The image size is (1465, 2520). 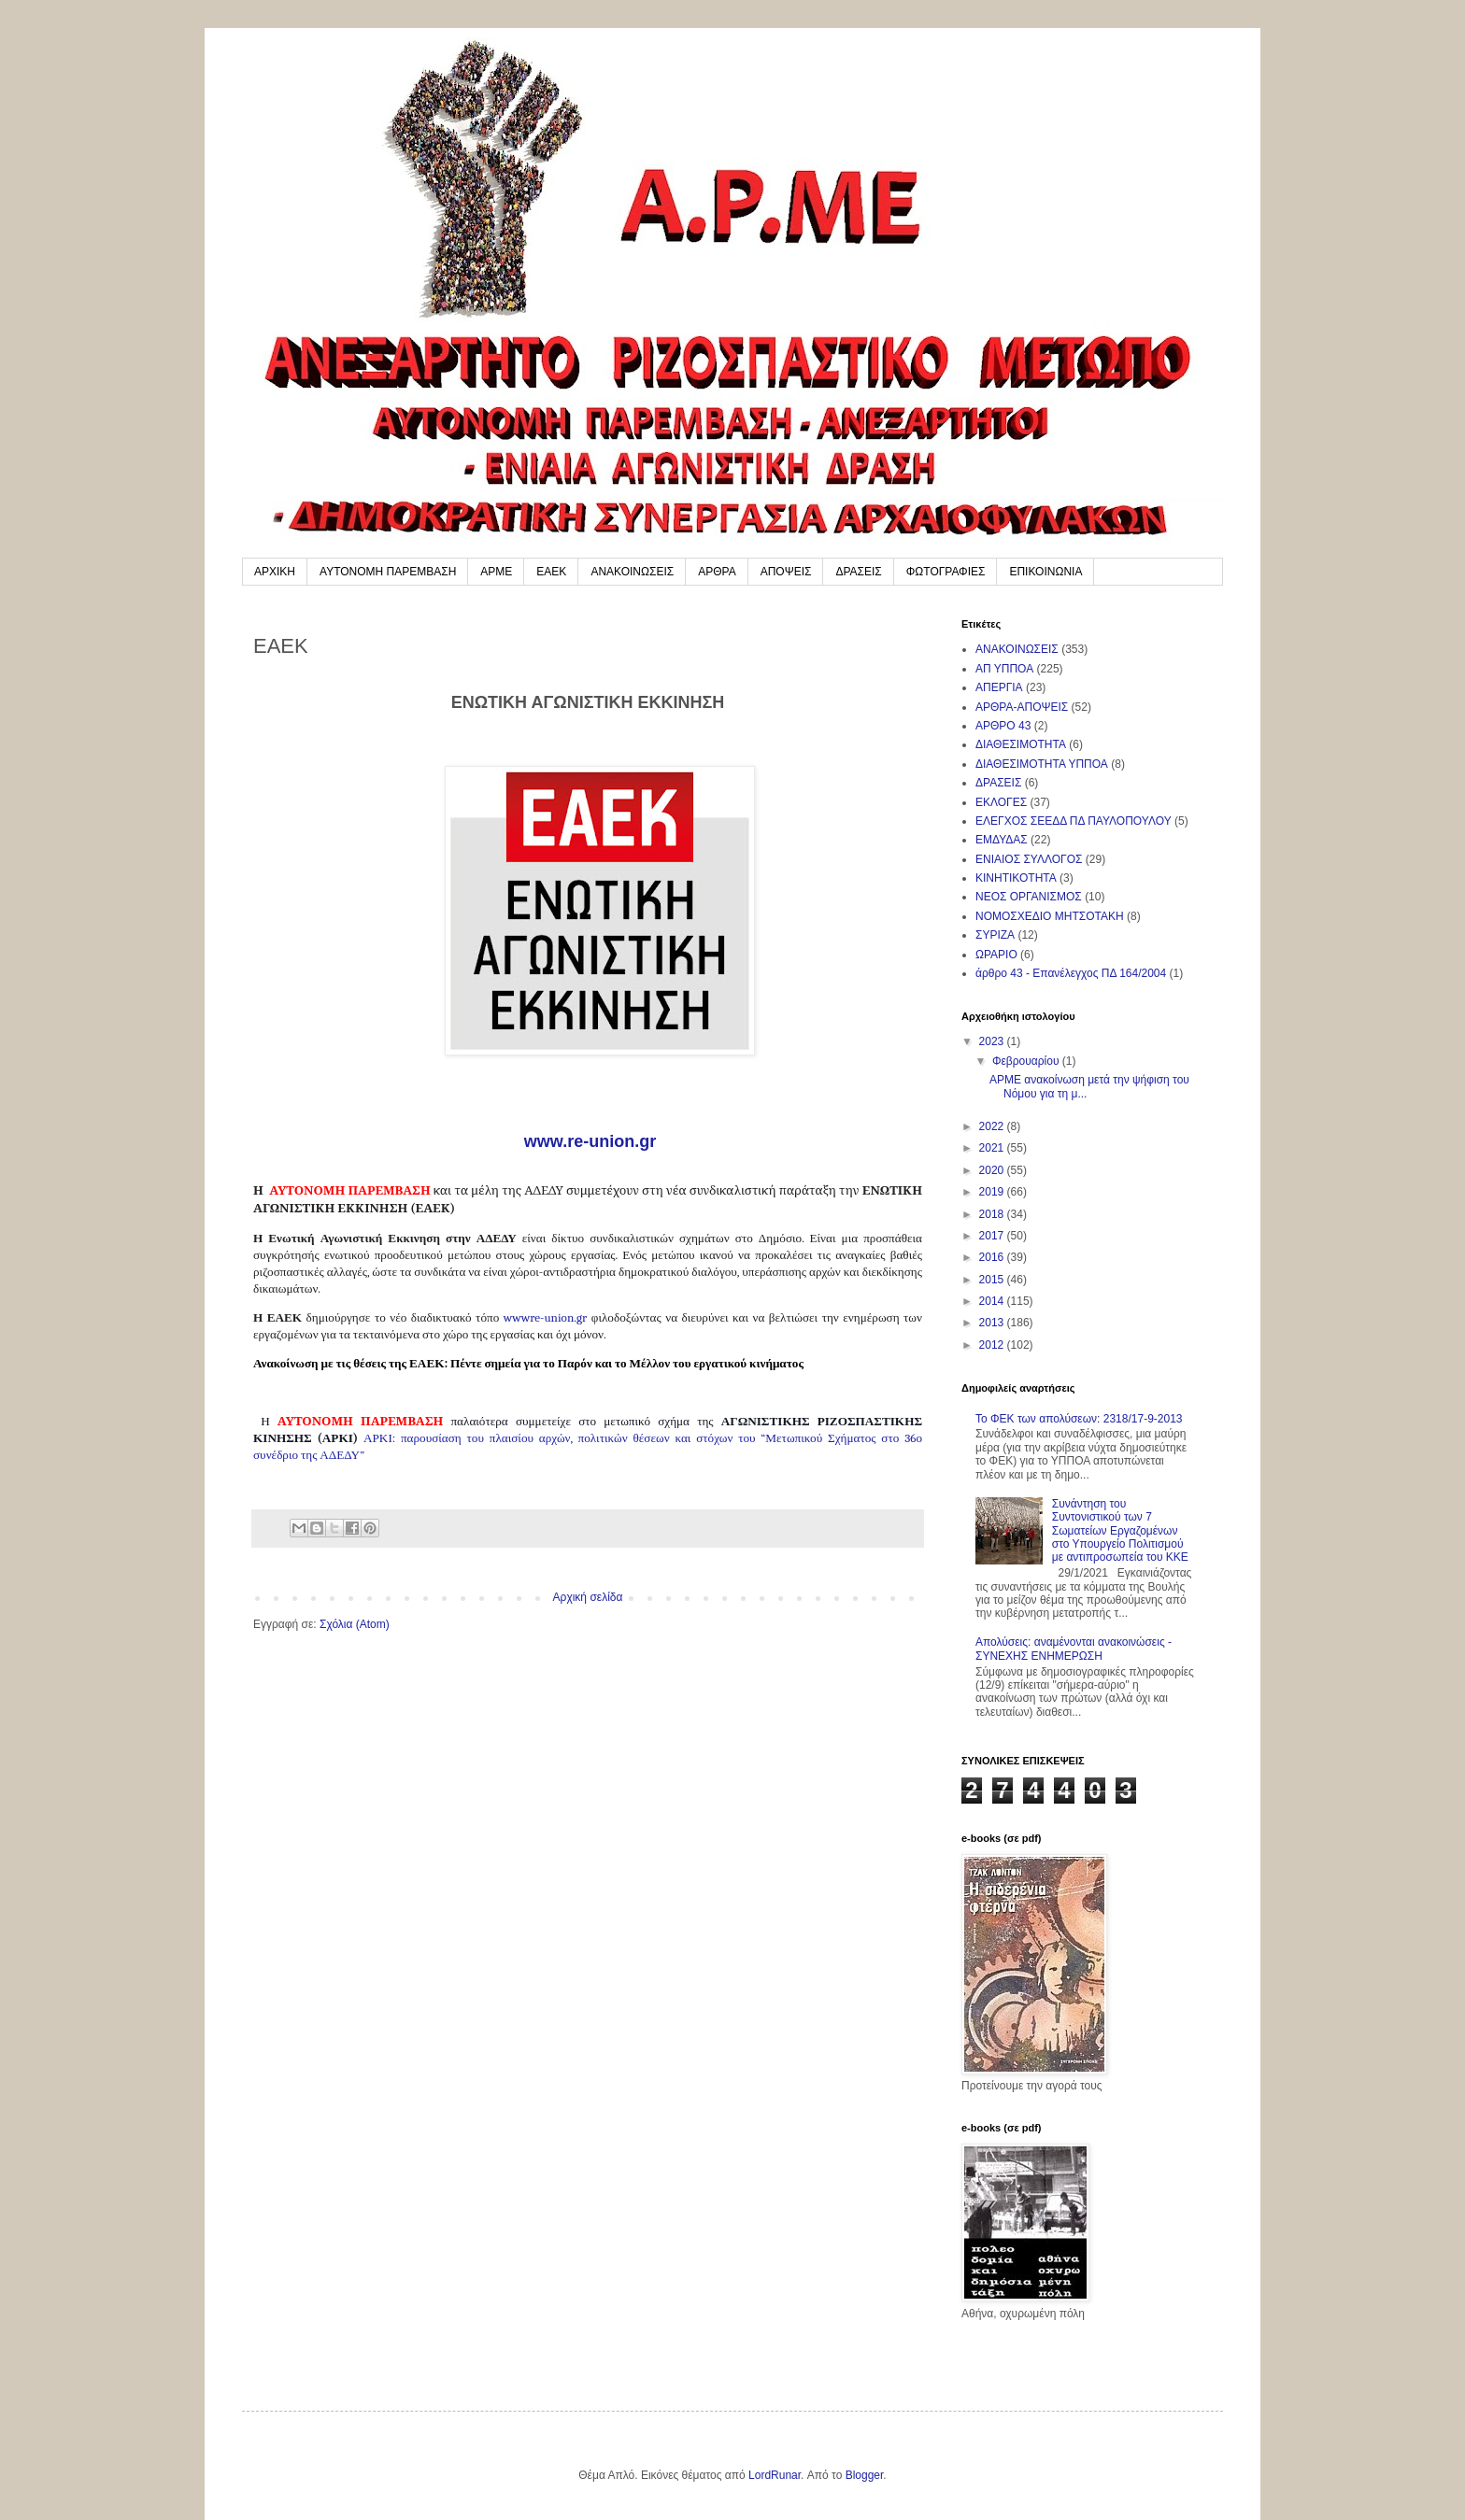 I want to click on www.re-union.gr, so click(x=587, y=1141).